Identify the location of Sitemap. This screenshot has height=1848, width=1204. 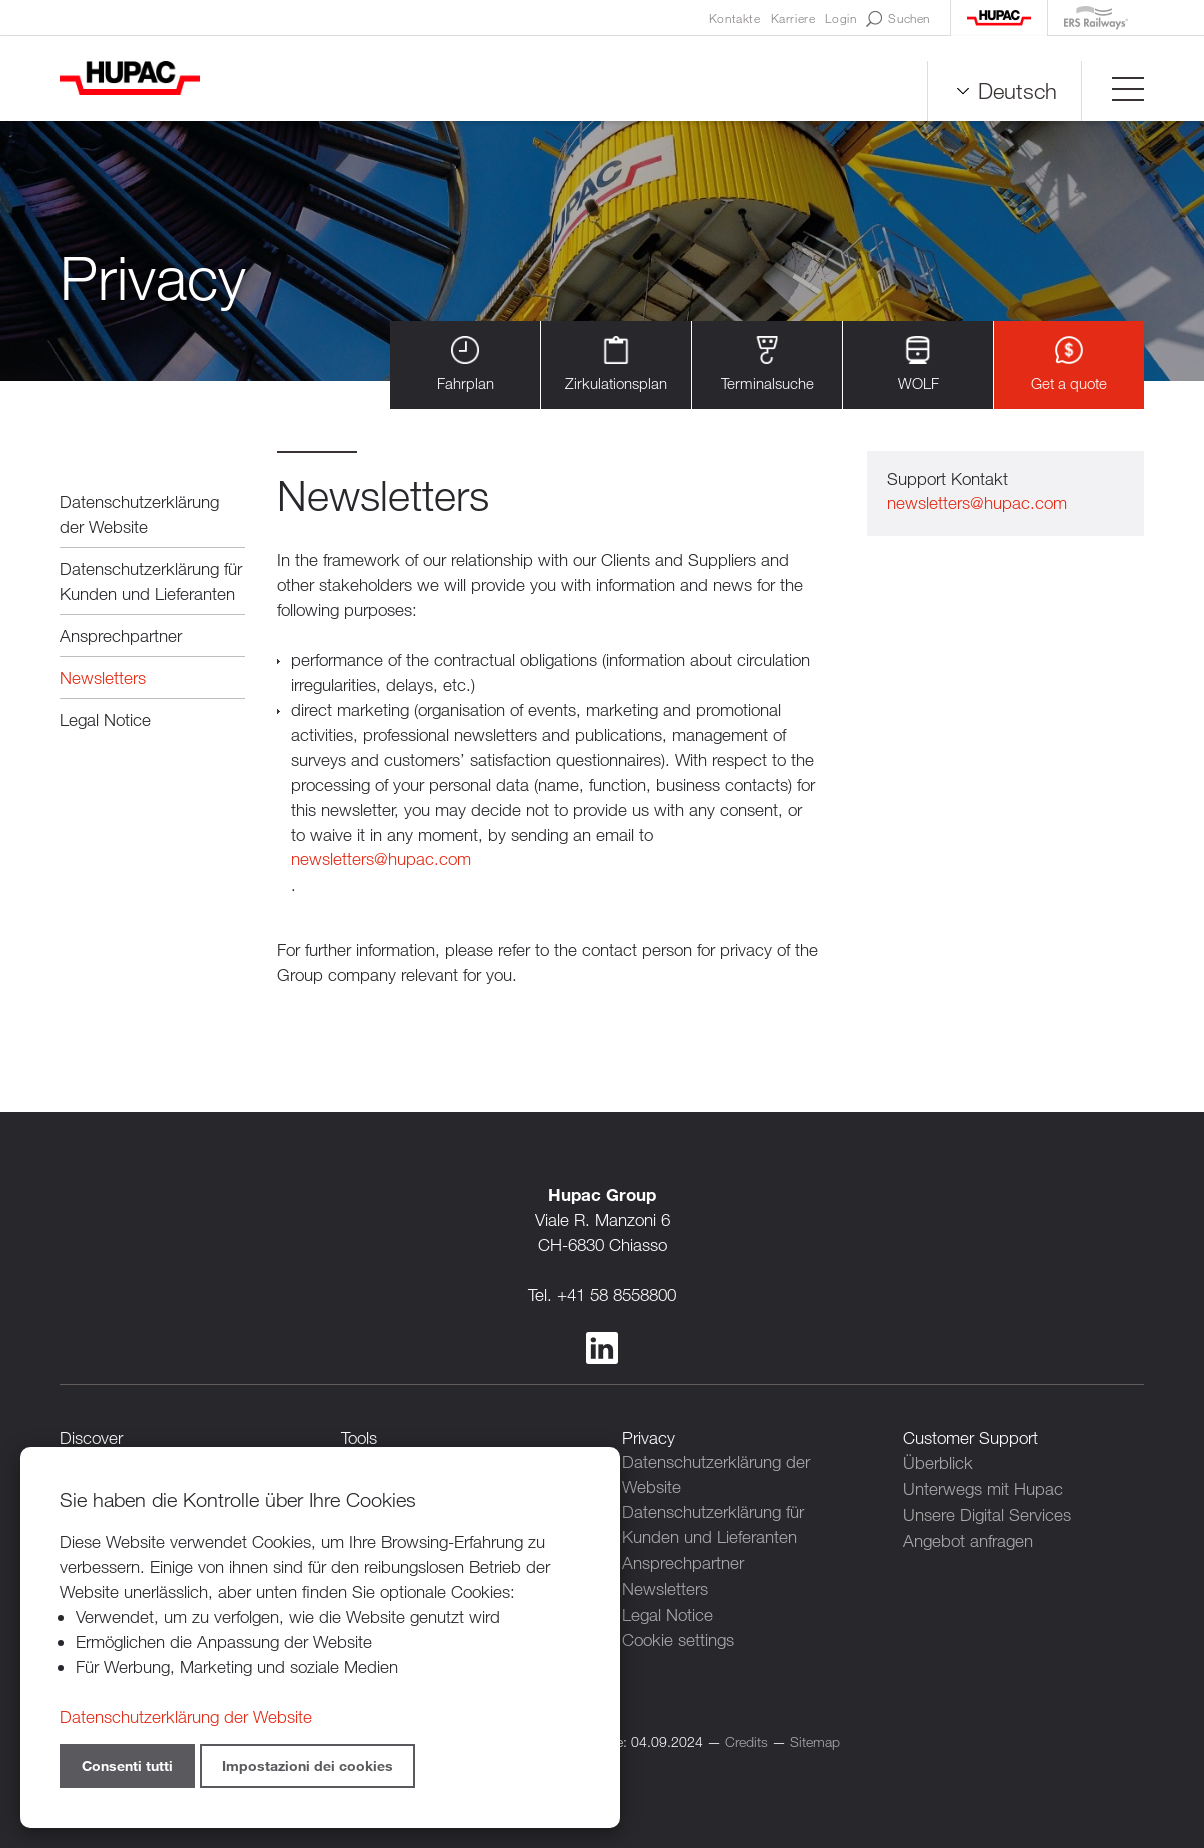
(815, 1738).